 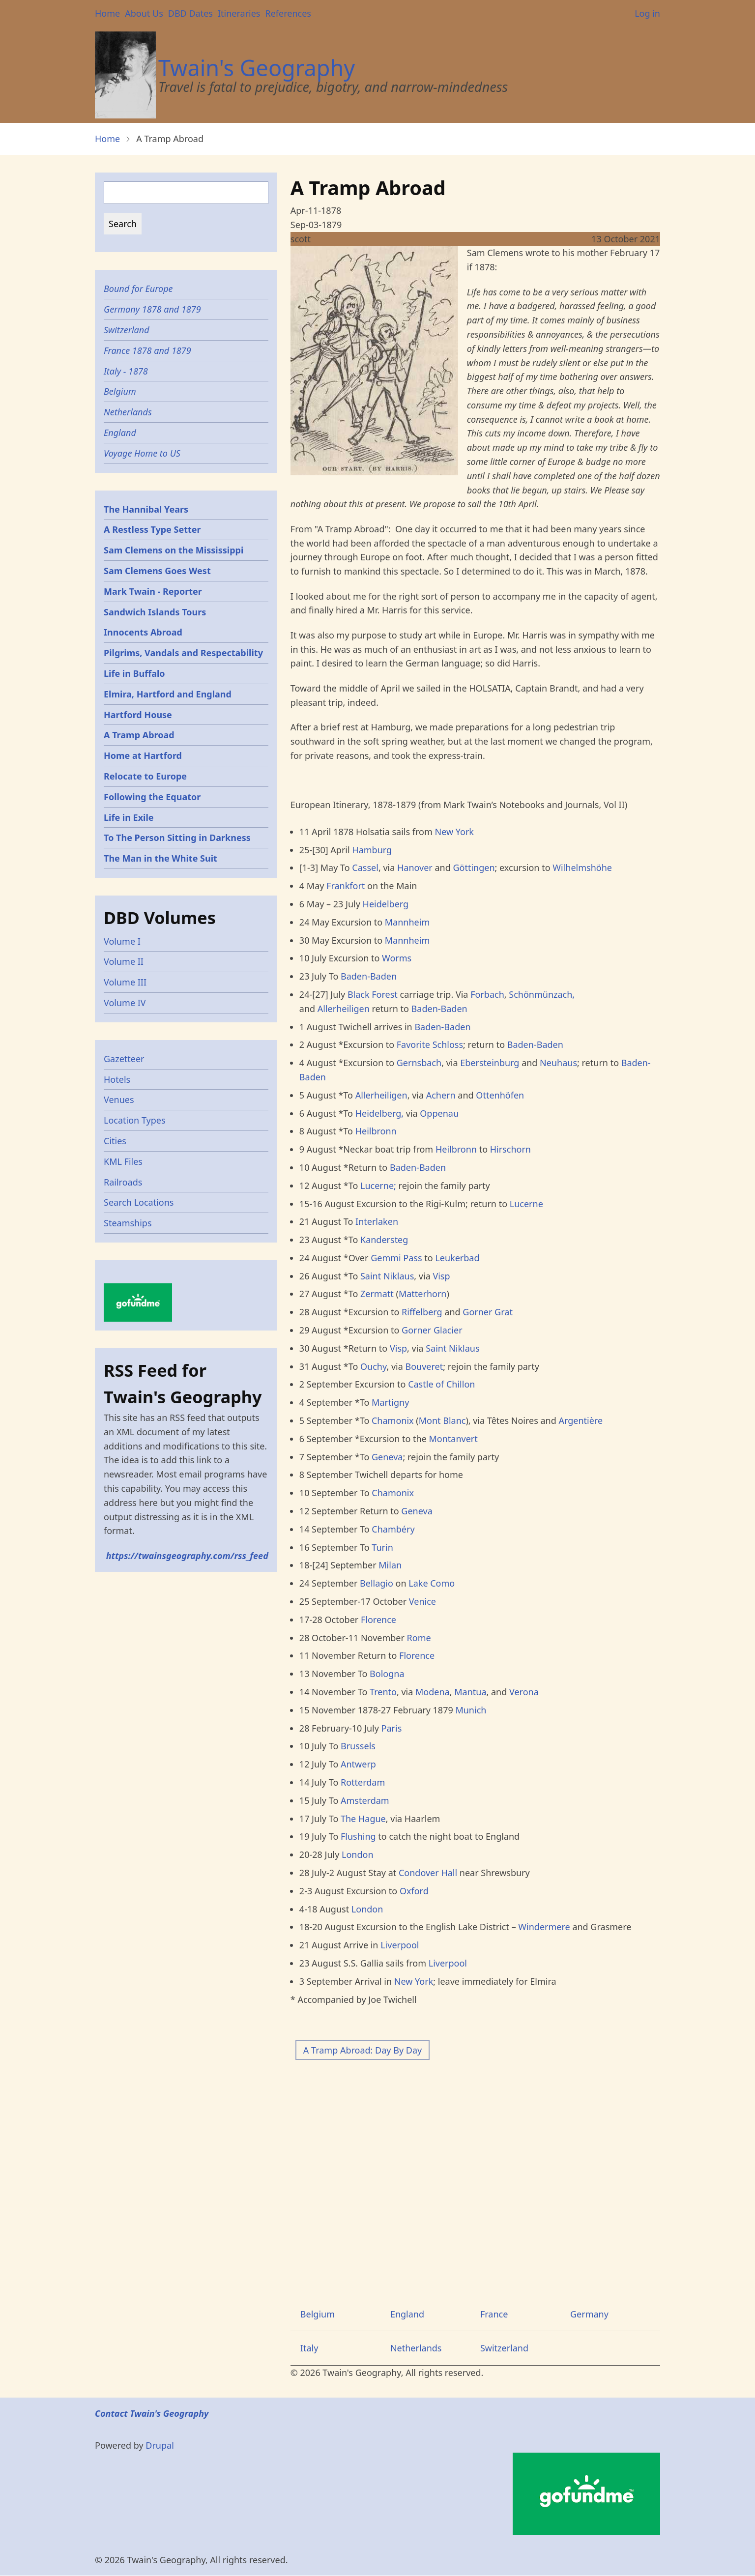 What do you see at coordinates (386, 904) in the screenshot?
I see `Heidelberg` at bounding box center [386, 904].